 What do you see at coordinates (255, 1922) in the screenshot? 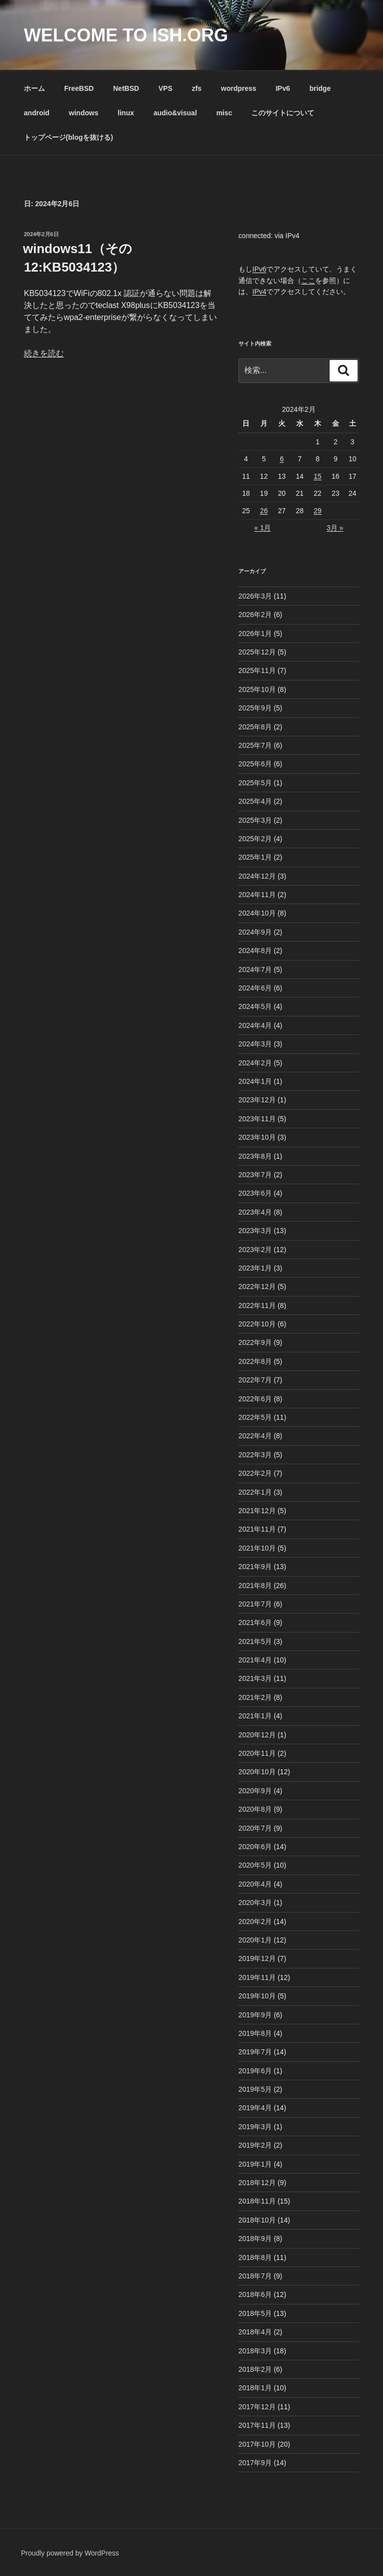
I see `2020年2月` at bounding box center [255, 1922].